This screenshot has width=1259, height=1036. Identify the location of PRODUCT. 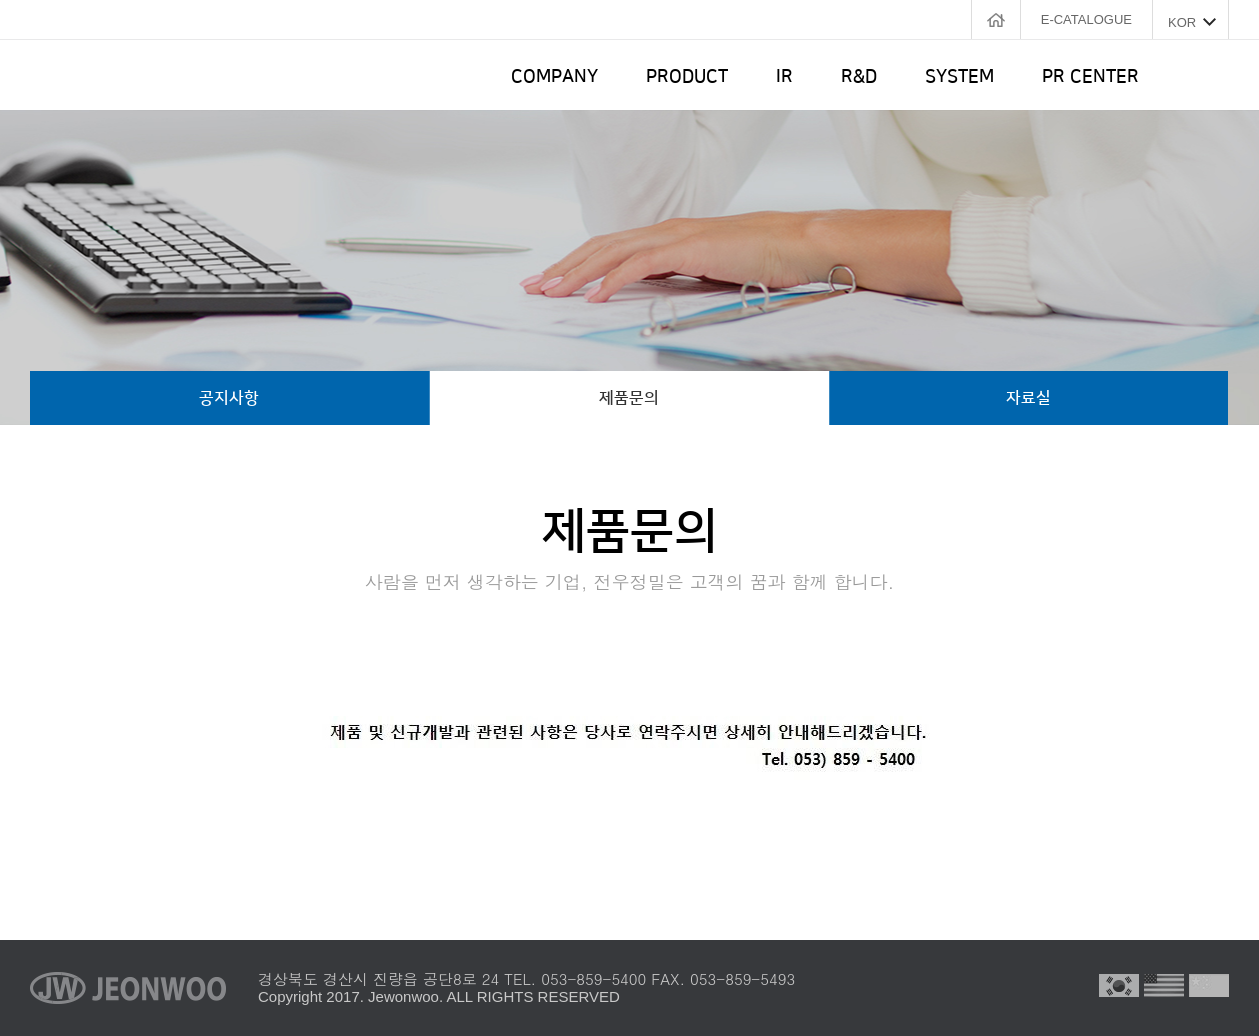
(687, 77).